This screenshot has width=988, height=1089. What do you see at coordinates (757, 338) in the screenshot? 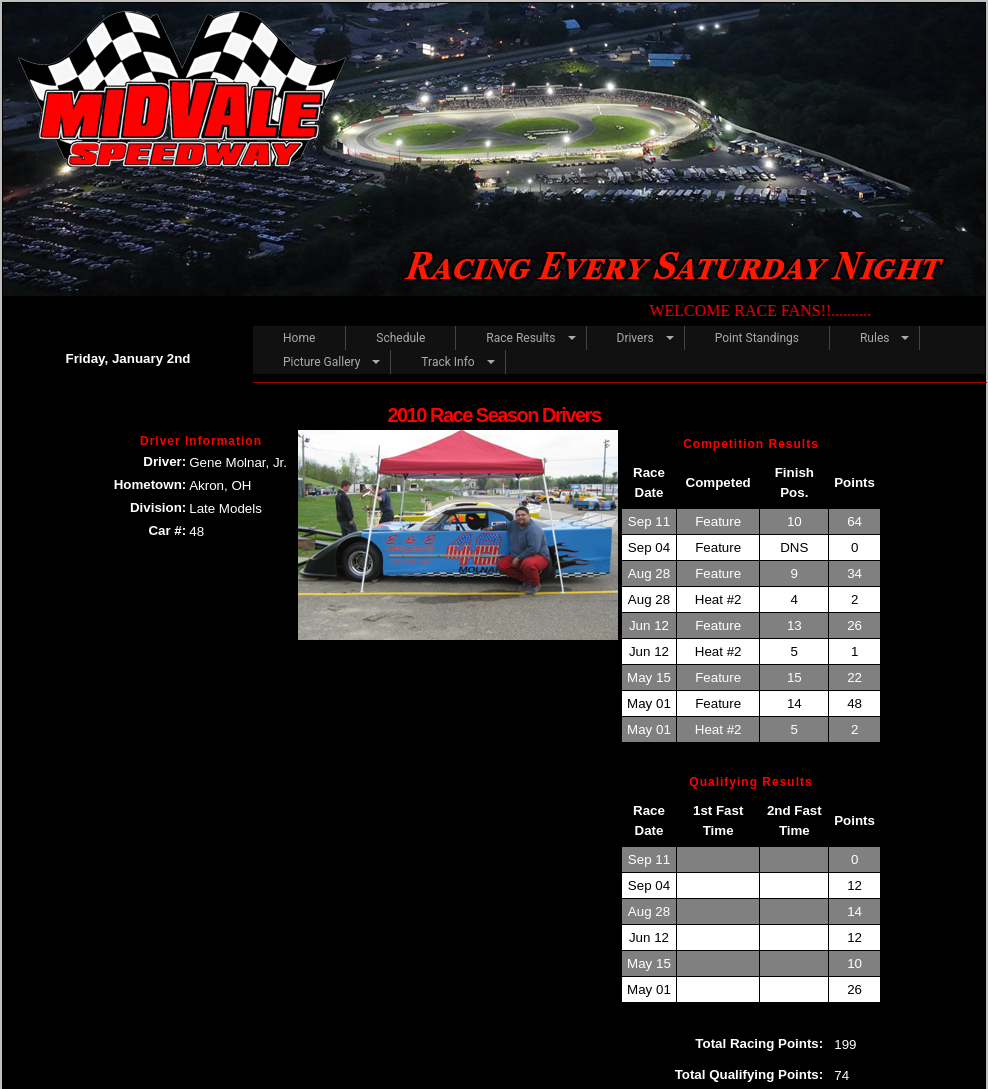
I see `Point Standings` at bounding box center [757, 338].